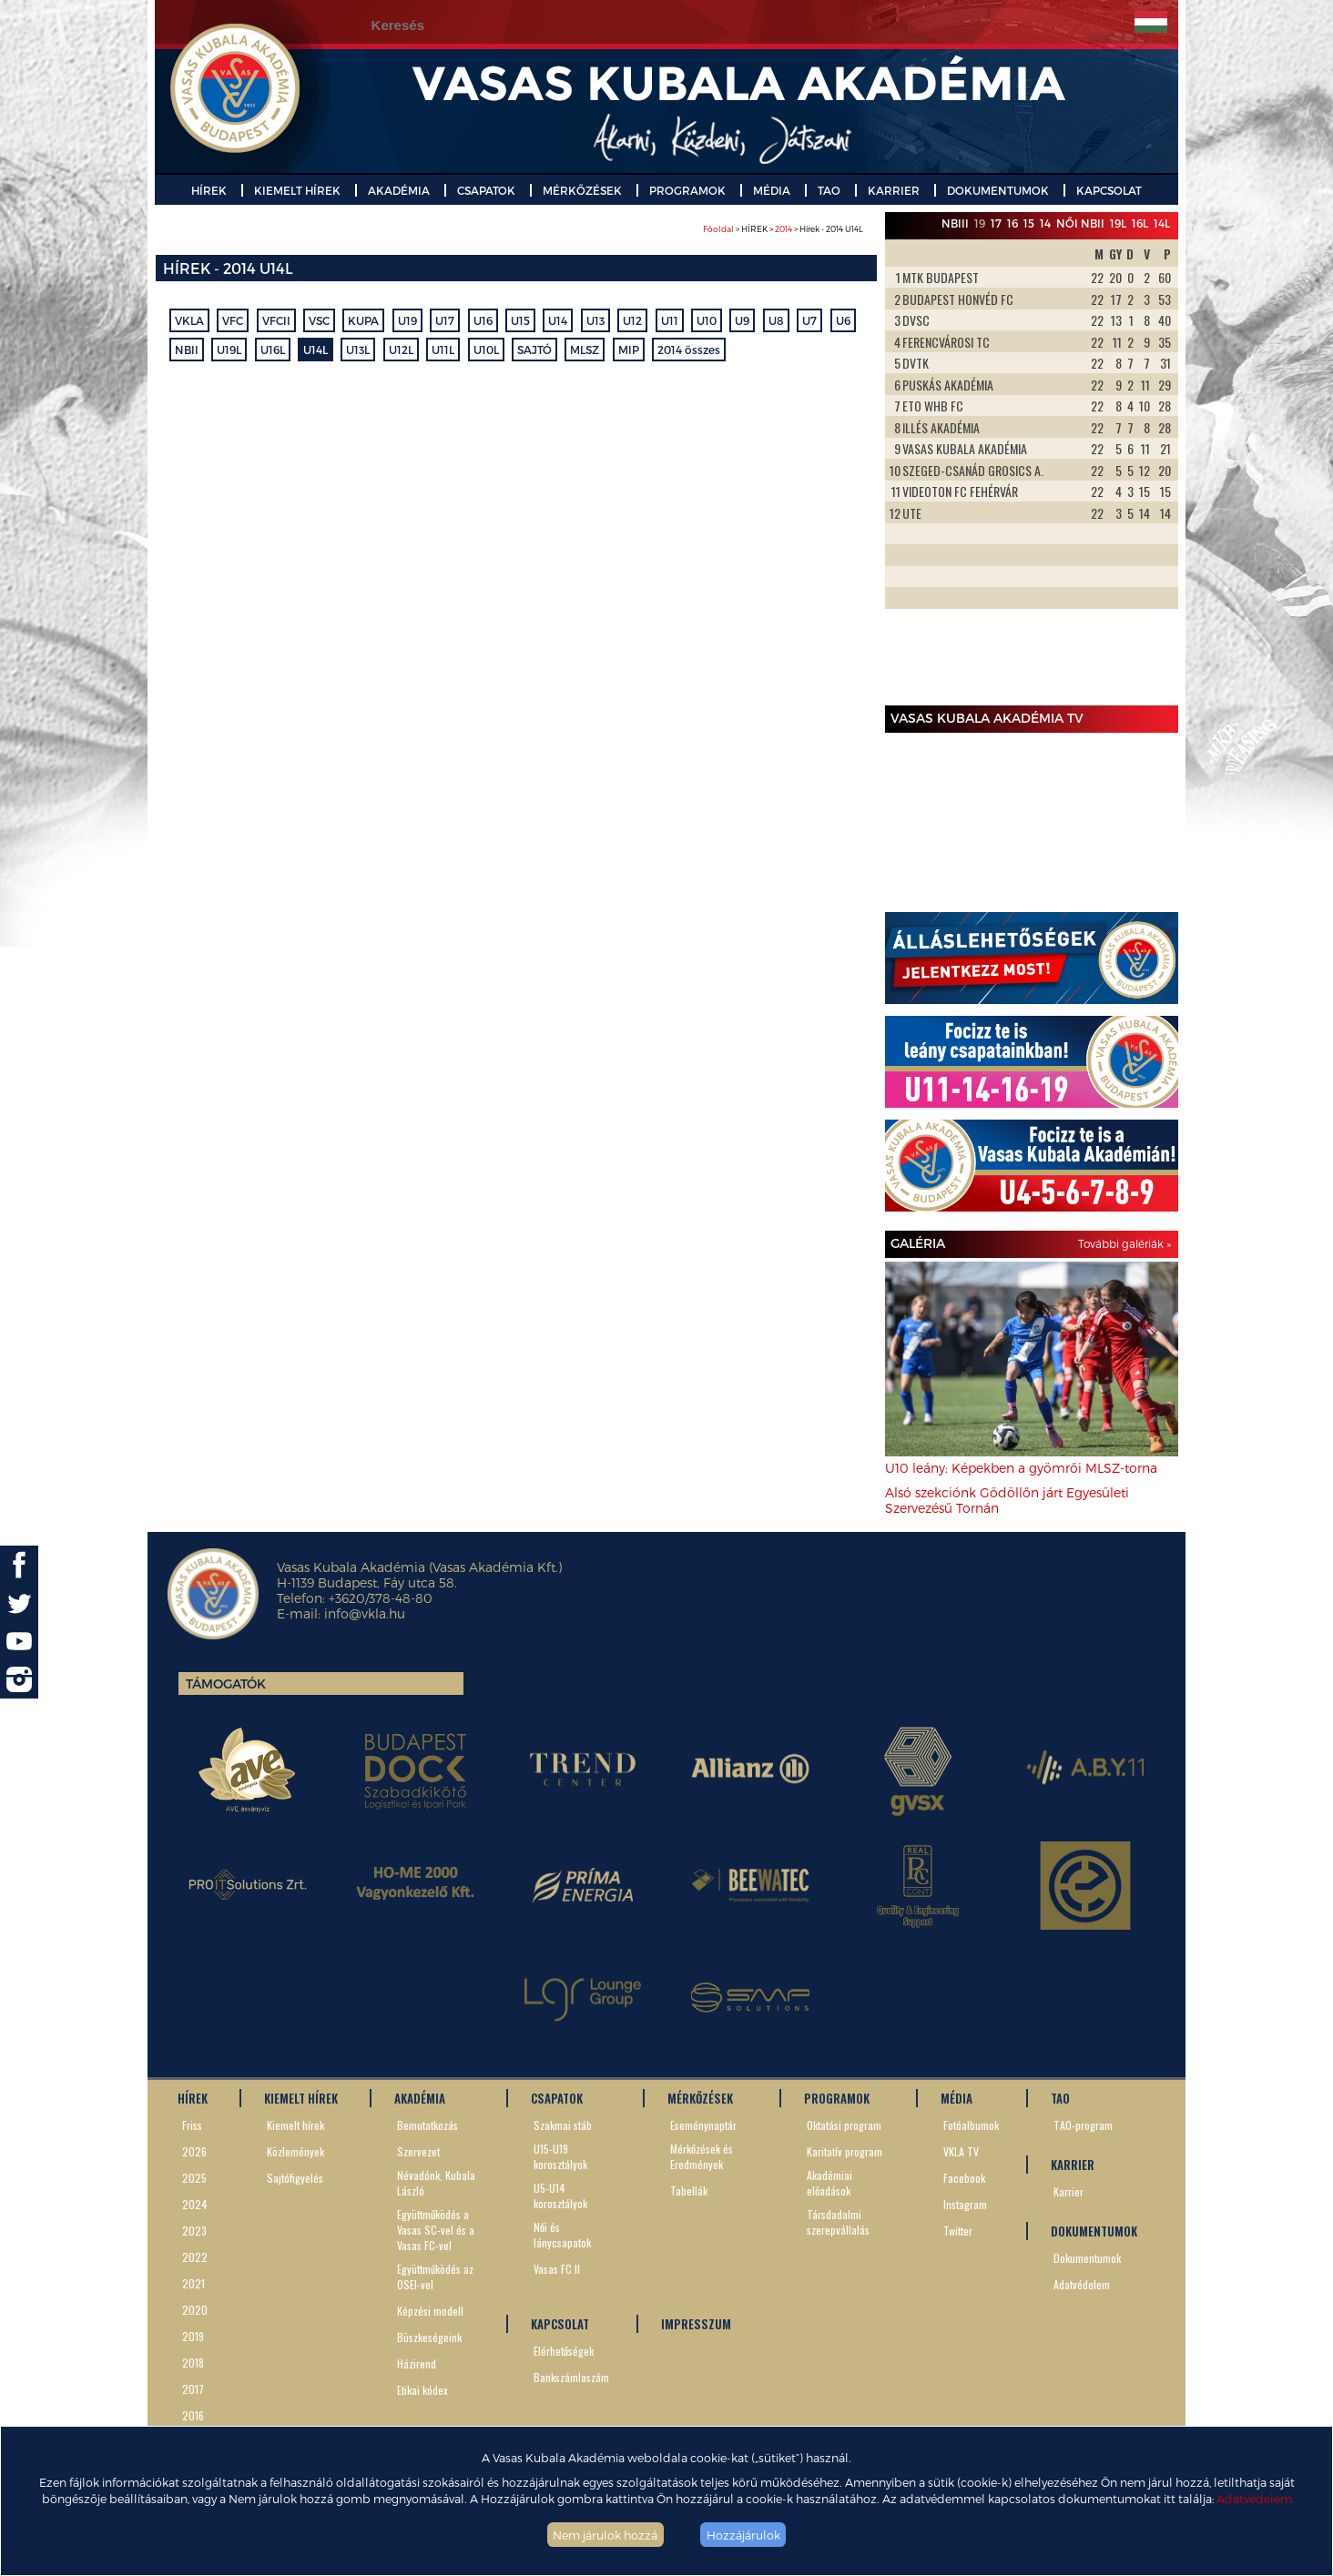 This screenshot has width=1333, height=2576. I want to click on U8, so click(776, 320).